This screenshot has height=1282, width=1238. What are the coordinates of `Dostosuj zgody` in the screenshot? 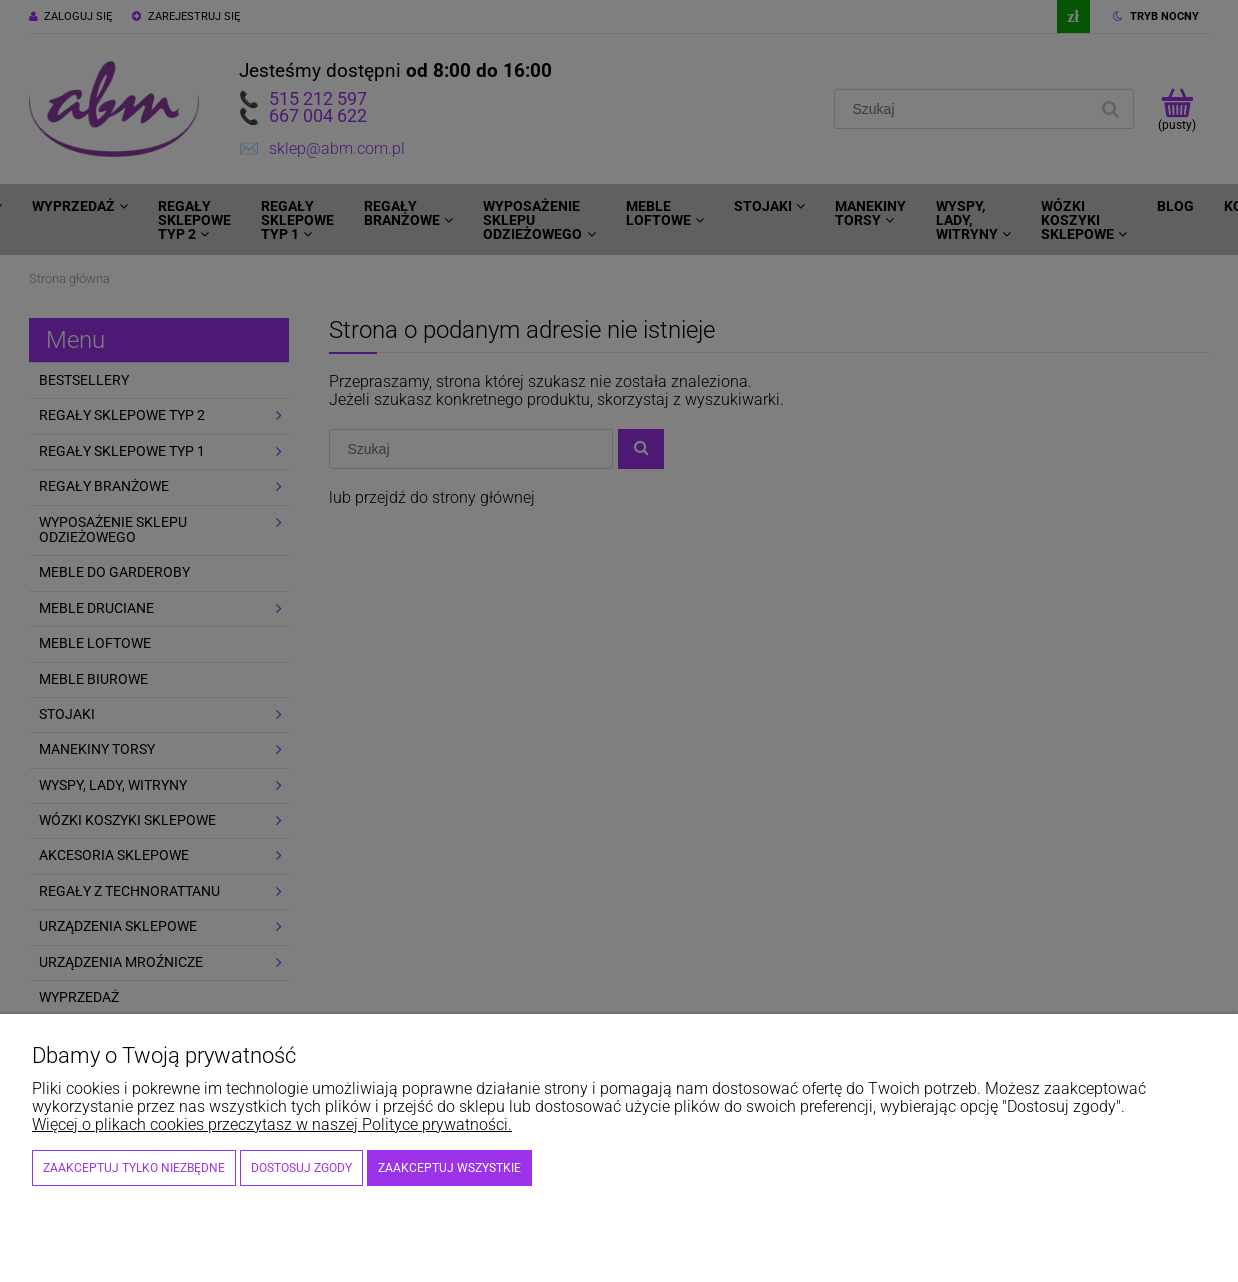 It's located at (301, 1168).